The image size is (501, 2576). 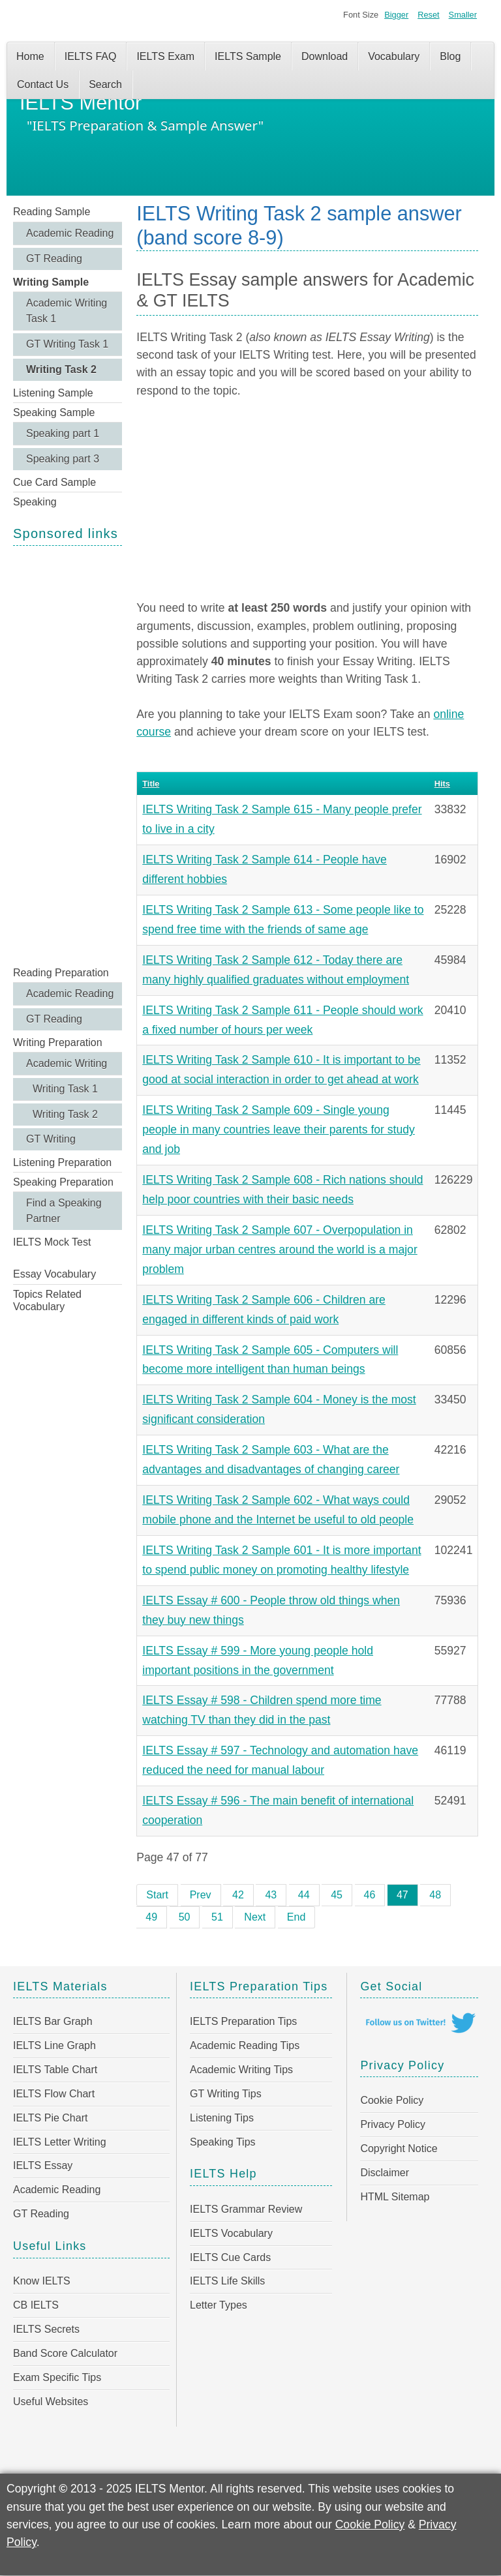 I want to click on Next, so click(x=255, y=1917).